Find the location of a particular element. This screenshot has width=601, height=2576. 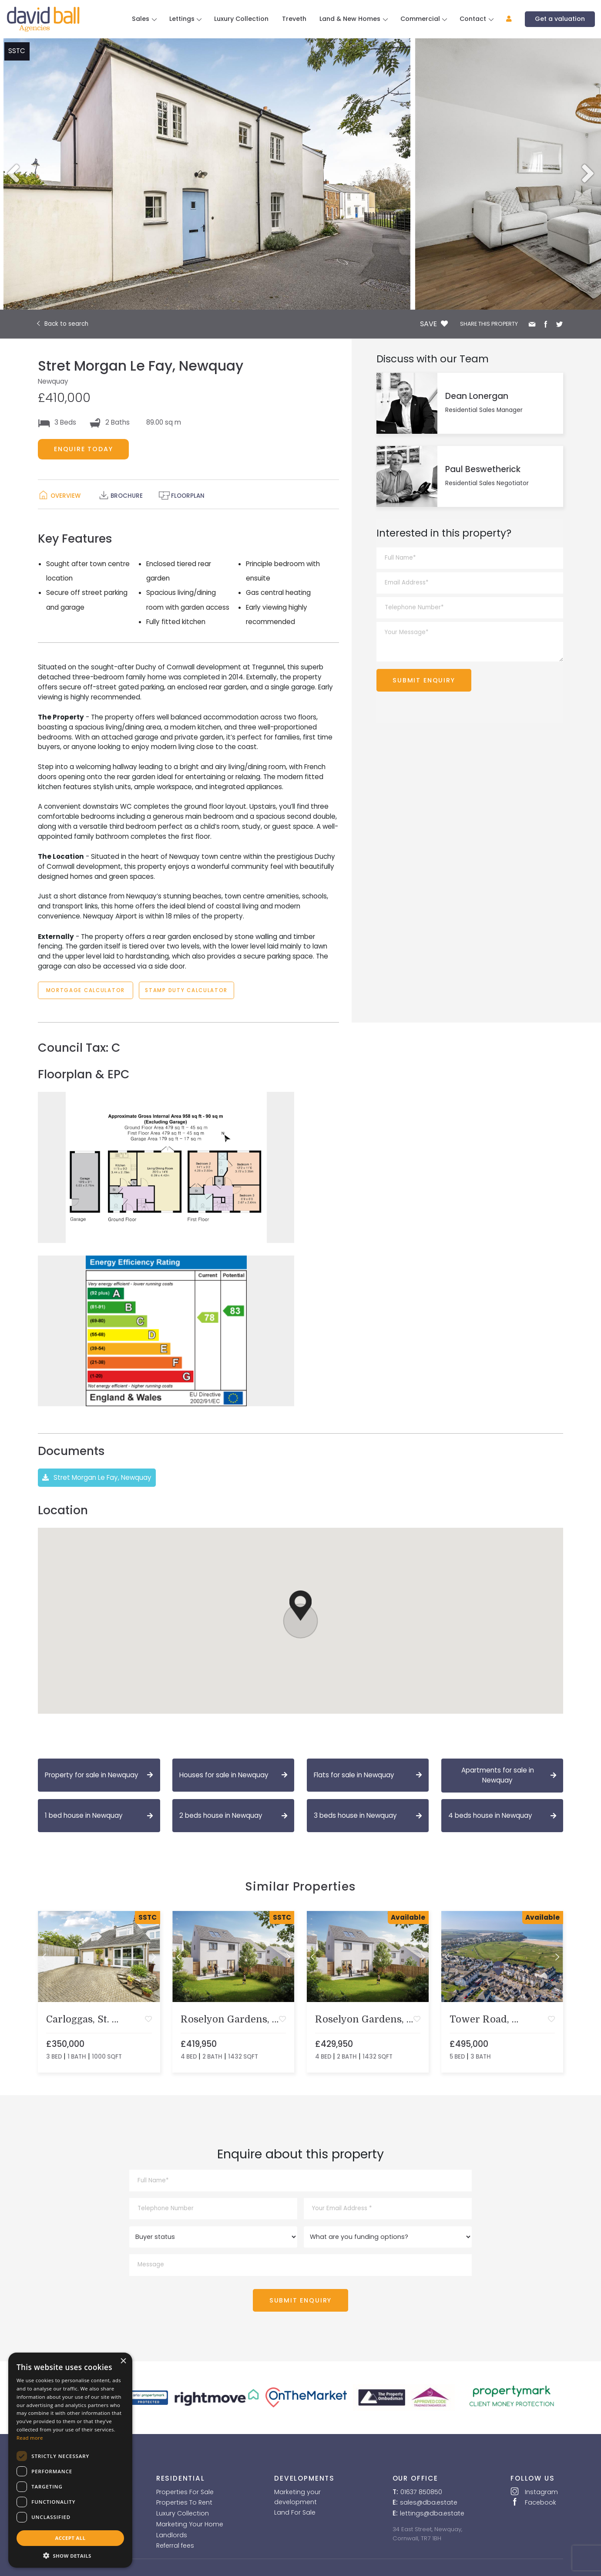

× [button] is located at coordinates (123, 2361).